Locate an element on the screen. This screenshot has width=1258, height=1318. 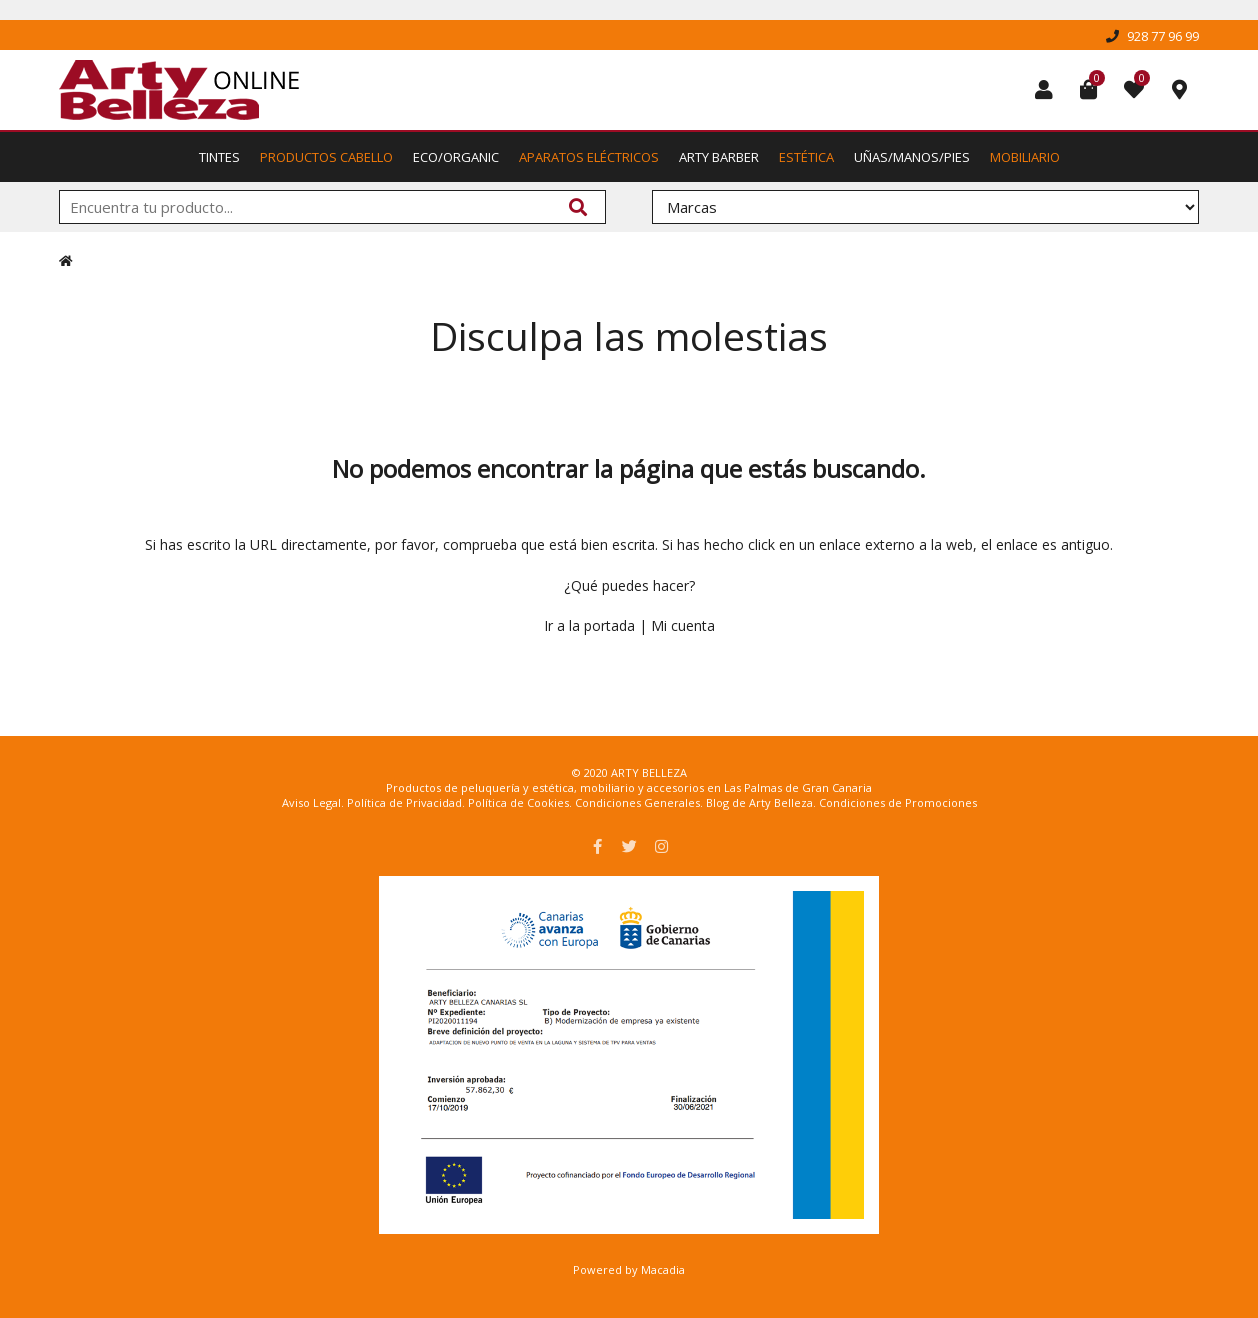
Estética is located at coordinates (806, 157).